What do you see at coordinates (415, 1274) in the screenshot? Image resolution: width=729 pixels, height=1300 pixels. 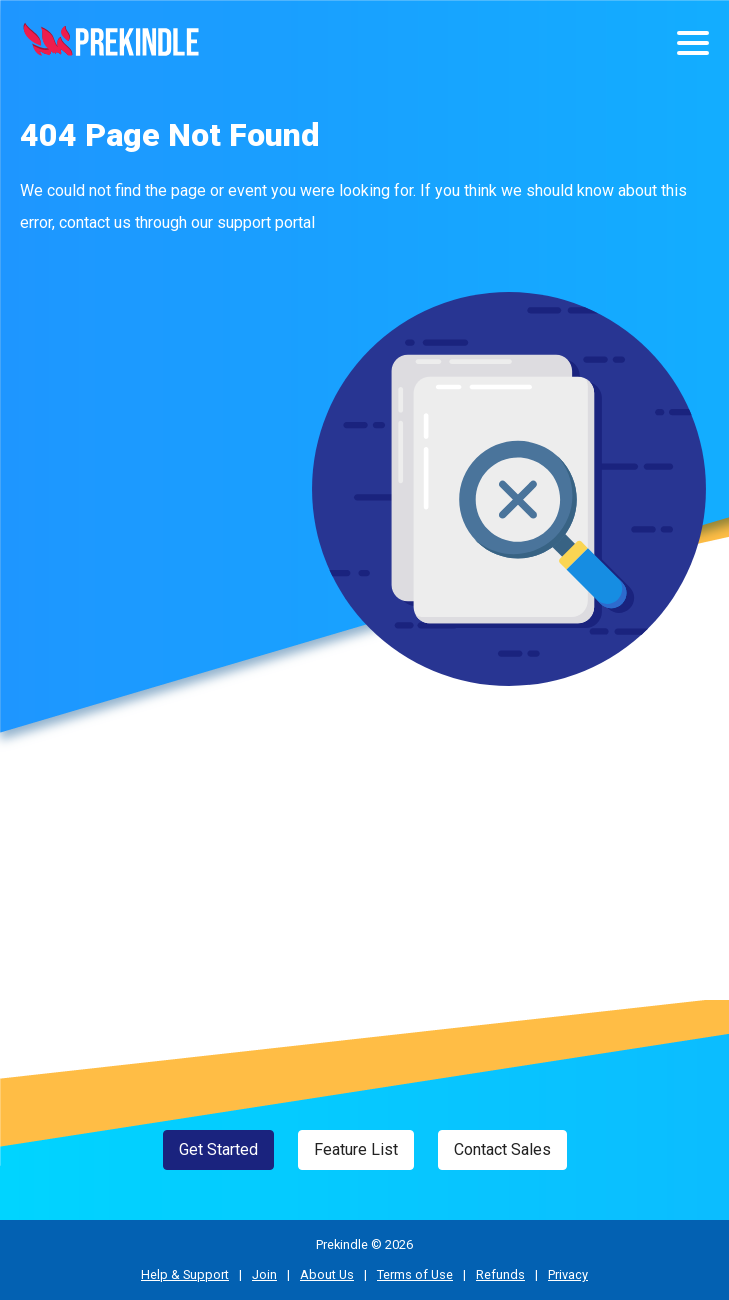 I see `Terms of Use` at bounding box center [415, 1274].